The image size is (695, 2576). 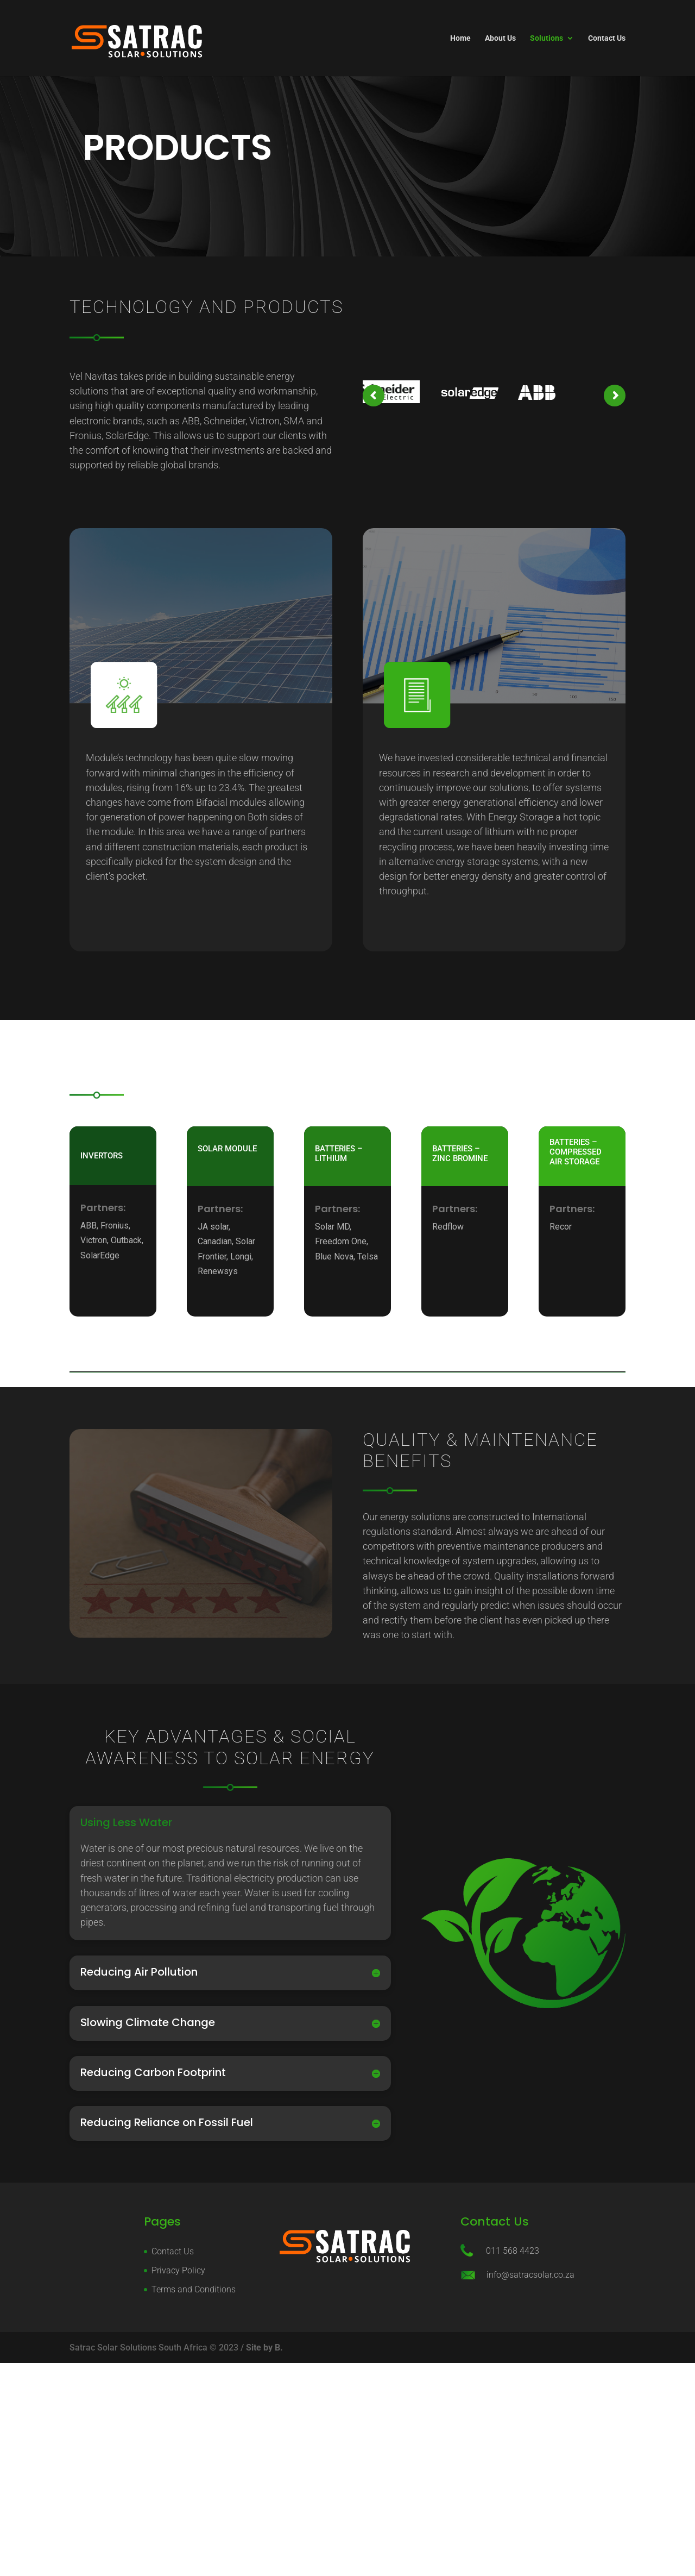 What do you see at coordinates (193, 2289) in the screenshot?
I see `Terms and Conditions` at bounding box center [193, 2289].